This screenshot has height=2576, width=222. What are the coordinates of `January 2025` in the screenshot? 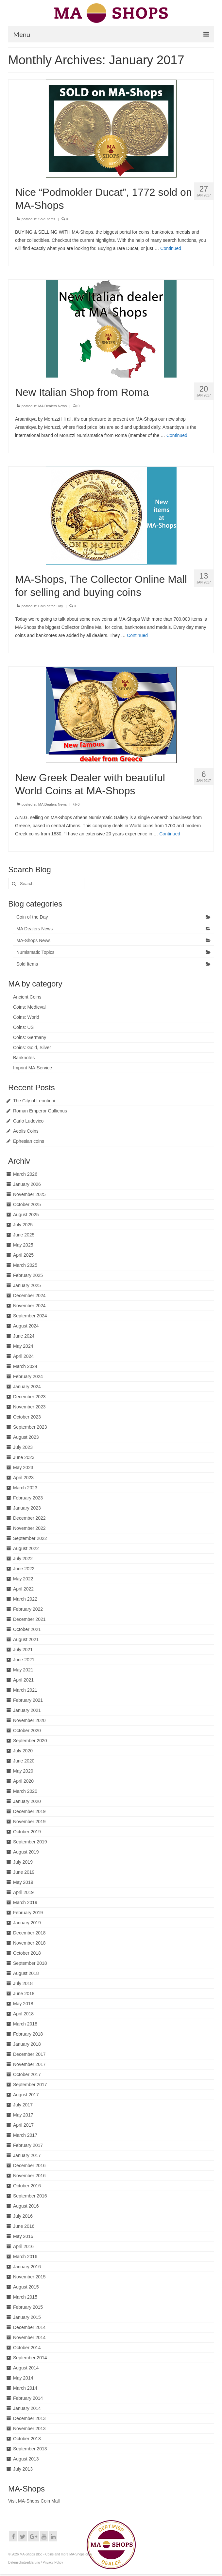 It's located at (27, 1285).